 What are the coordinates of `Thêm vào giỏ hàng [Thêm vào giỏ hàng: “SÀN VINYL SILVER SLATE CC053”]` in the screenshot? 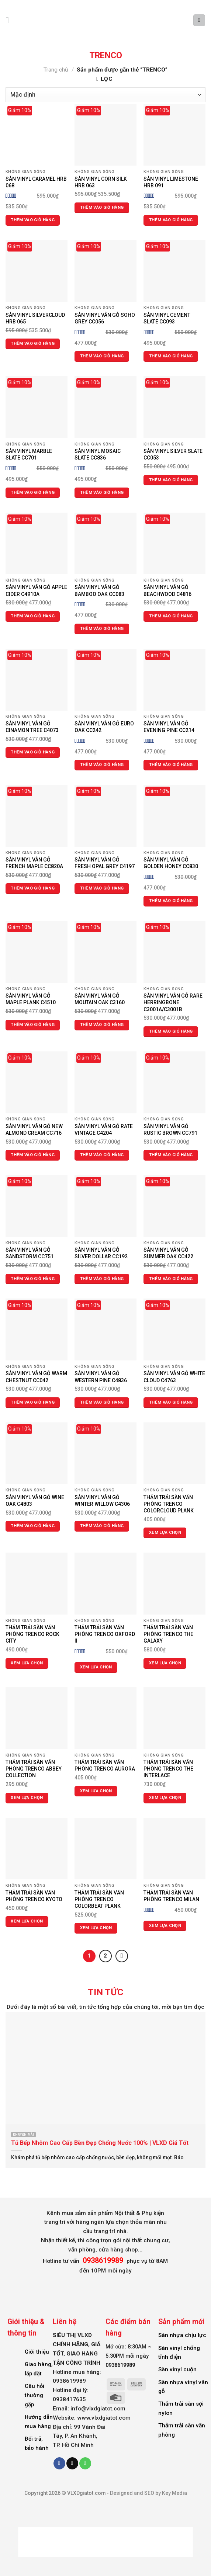 It's located at (171, 480).